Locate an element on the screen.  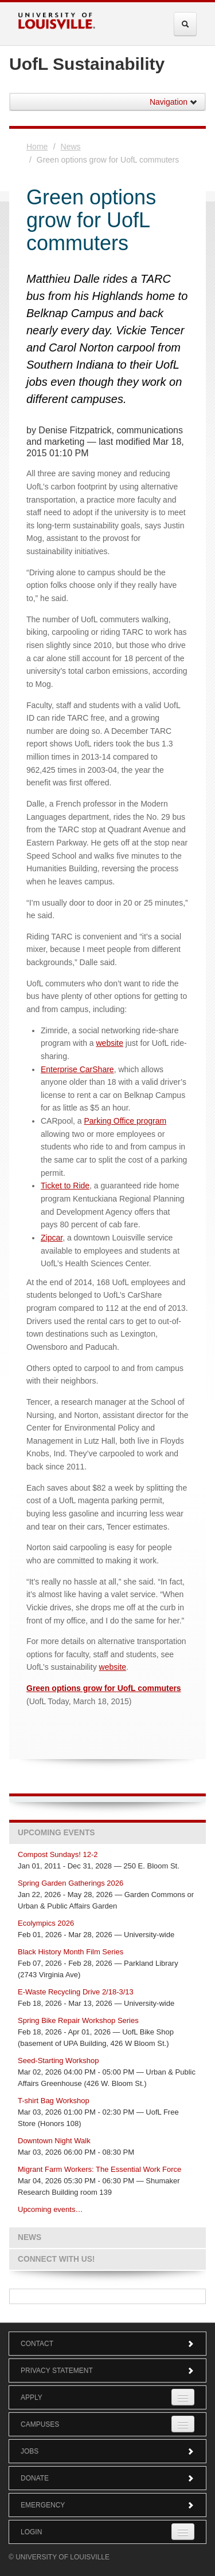
Navigation [button] is located at coordinates (174, 101).